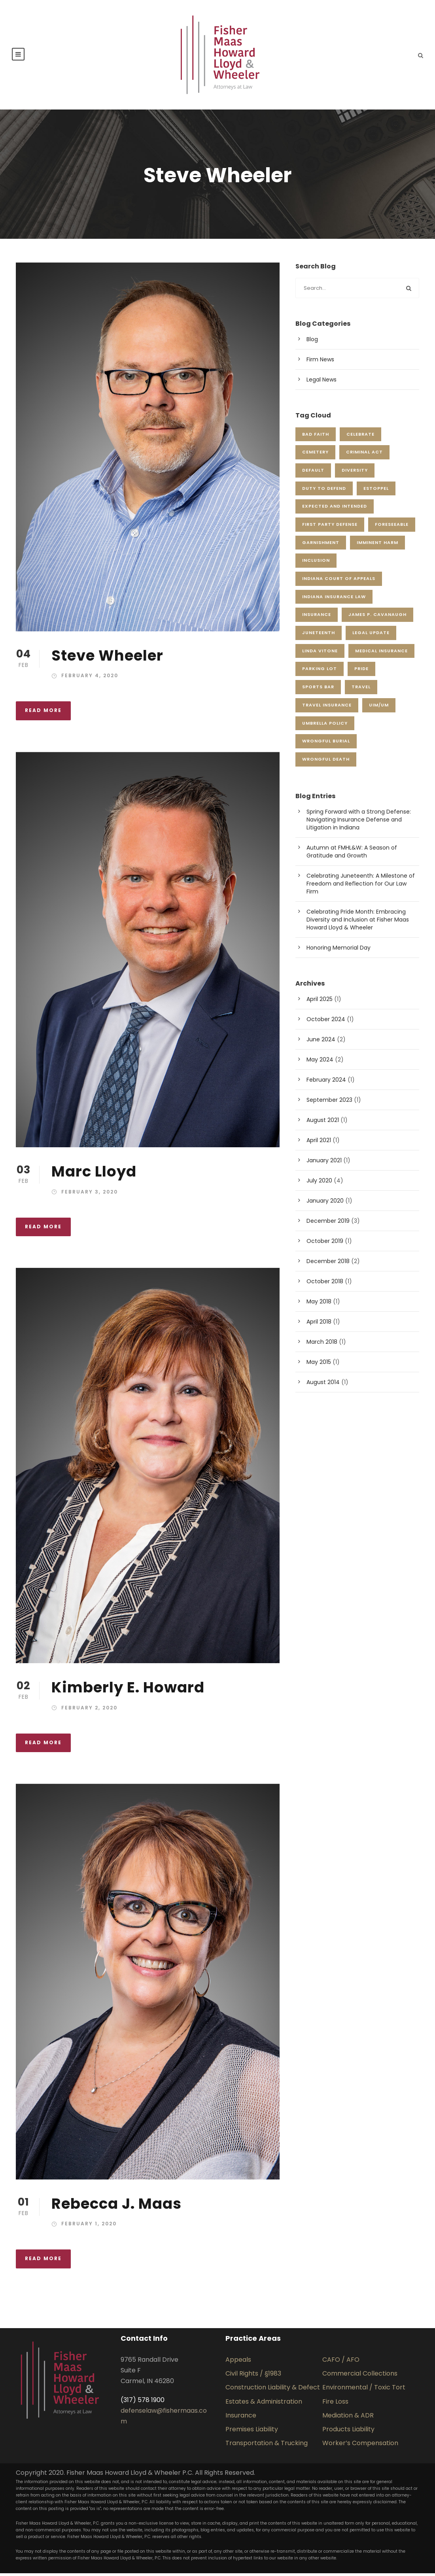 Image resolution: width=435 pixels, height=2576 pixels. What do you see at coordinates (320, 1042) in the screenshot?
I see `June 2024` at bounding box center [320, 1042].